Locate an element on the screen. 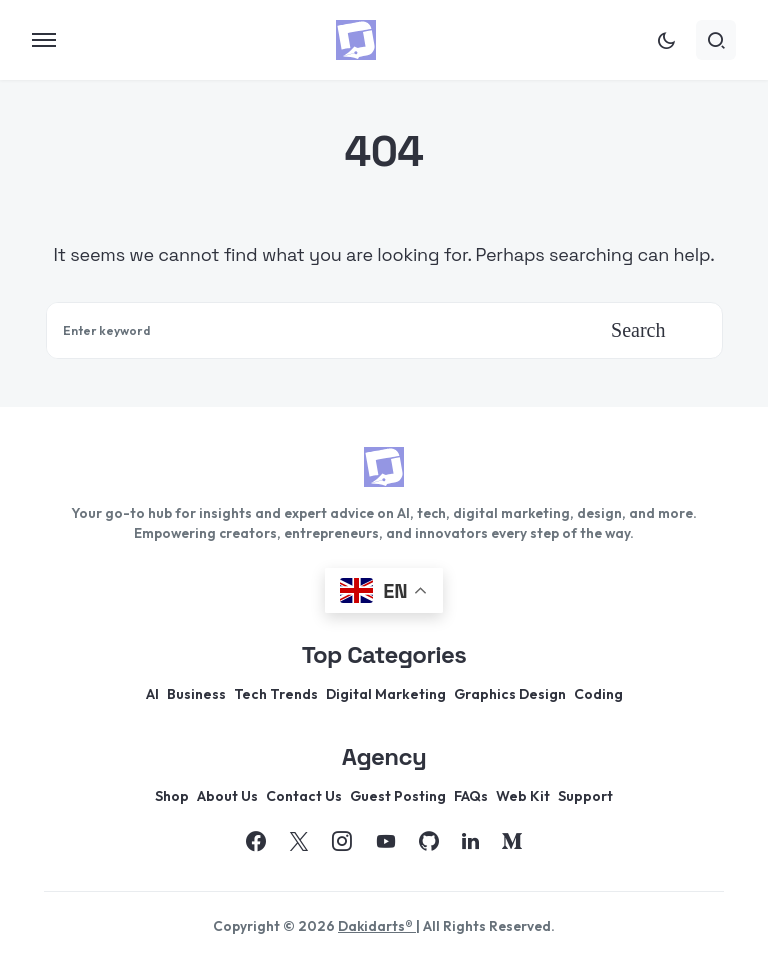 The height and width of the screenshot is (960, 768). Contact Us is located at coordinates (304, 796).